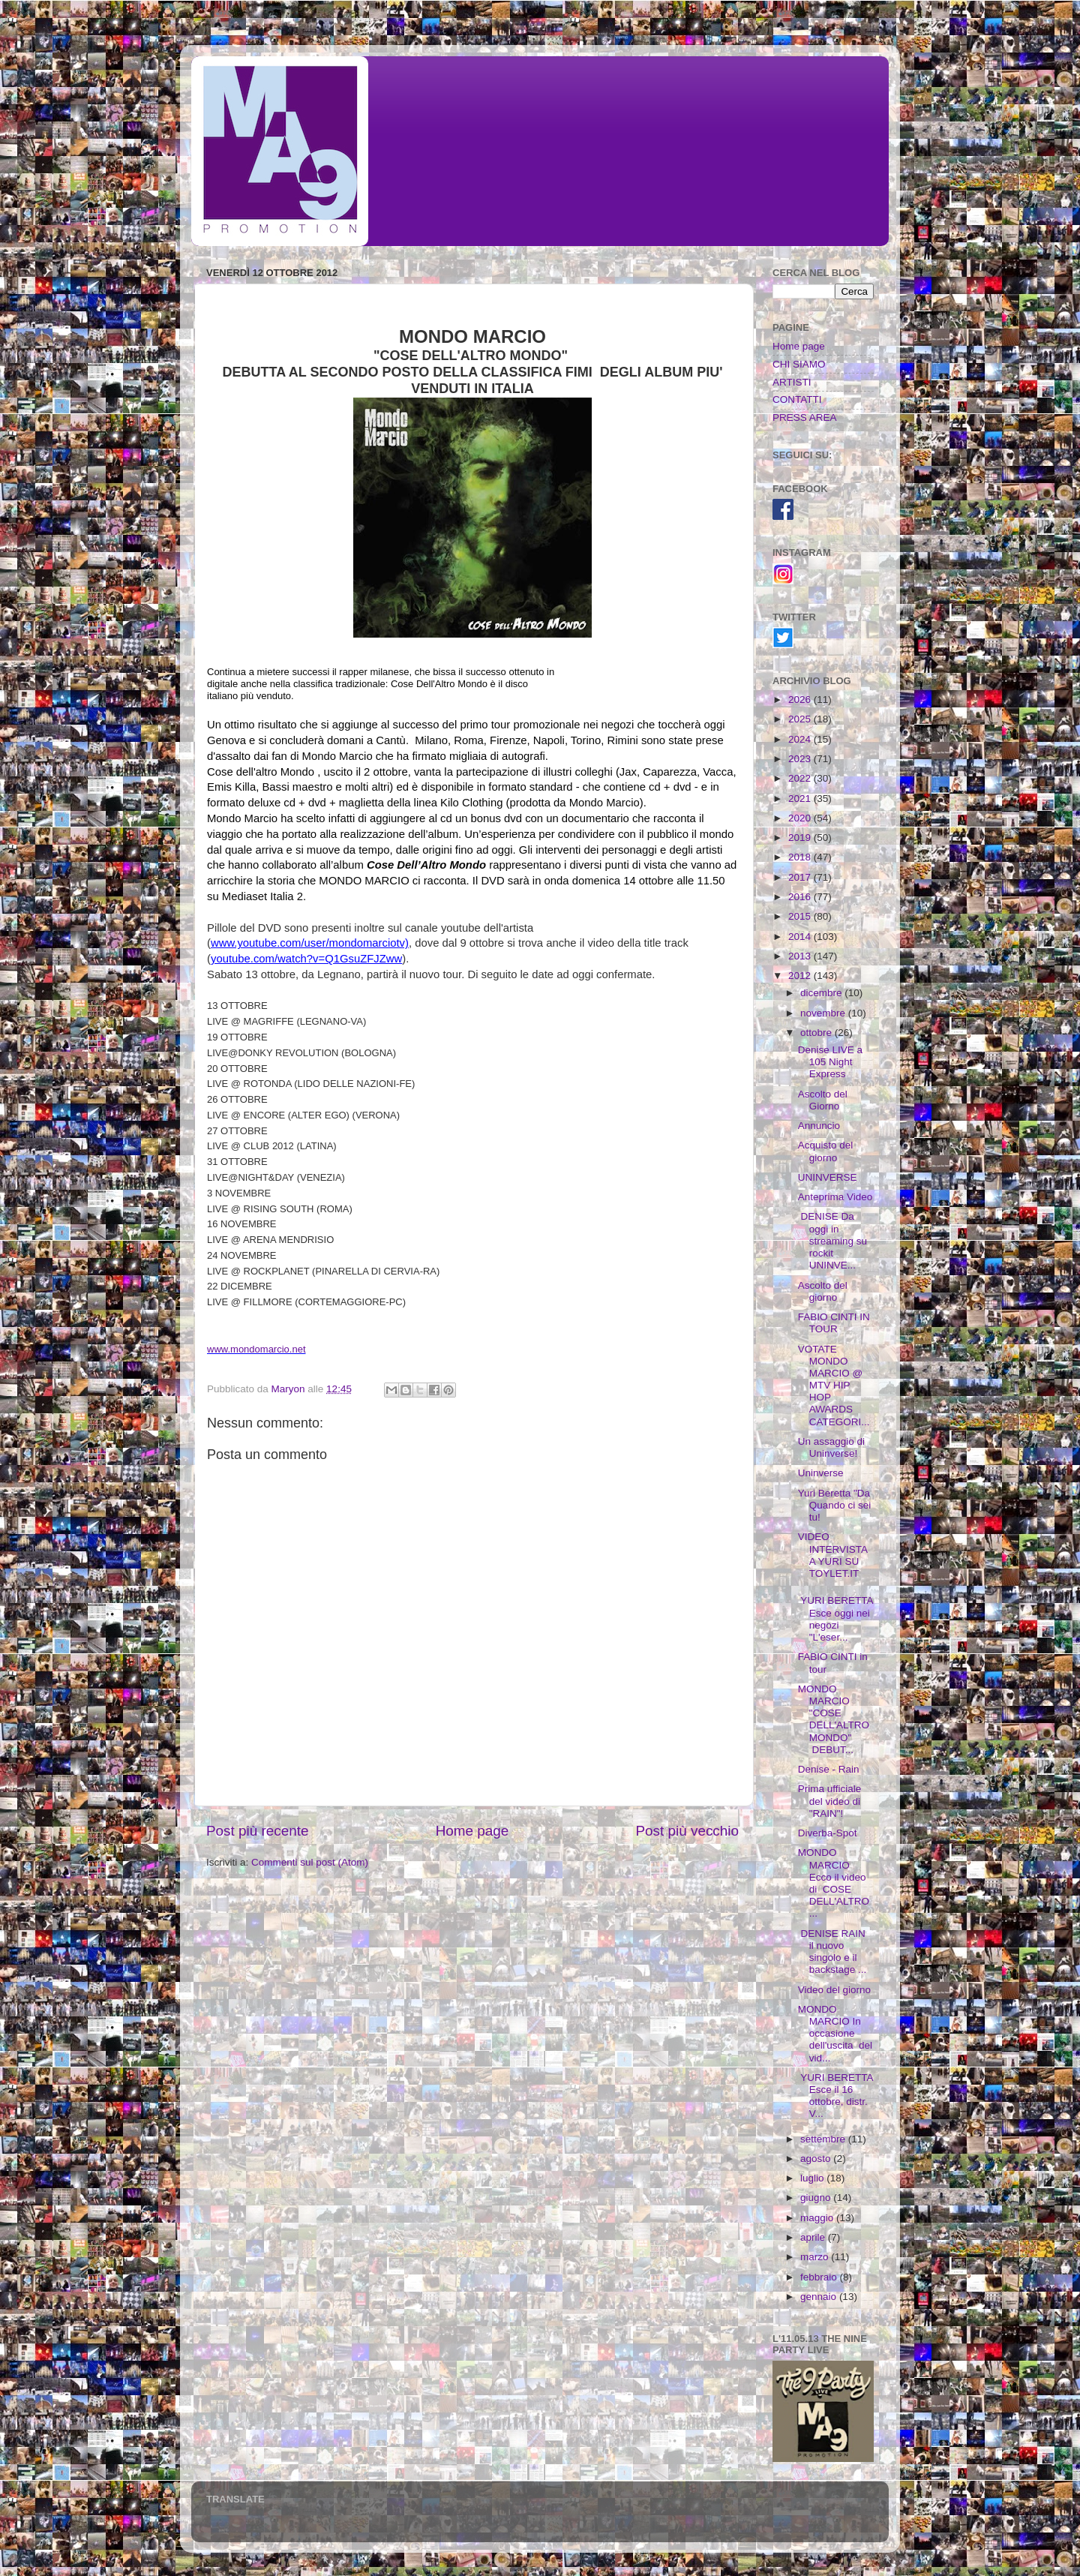 This screenshot has width=1080, height=2576. What do you see at coordinates (801, 798) in the screenshot?
I see `2021` at bounding box center [801, 798].